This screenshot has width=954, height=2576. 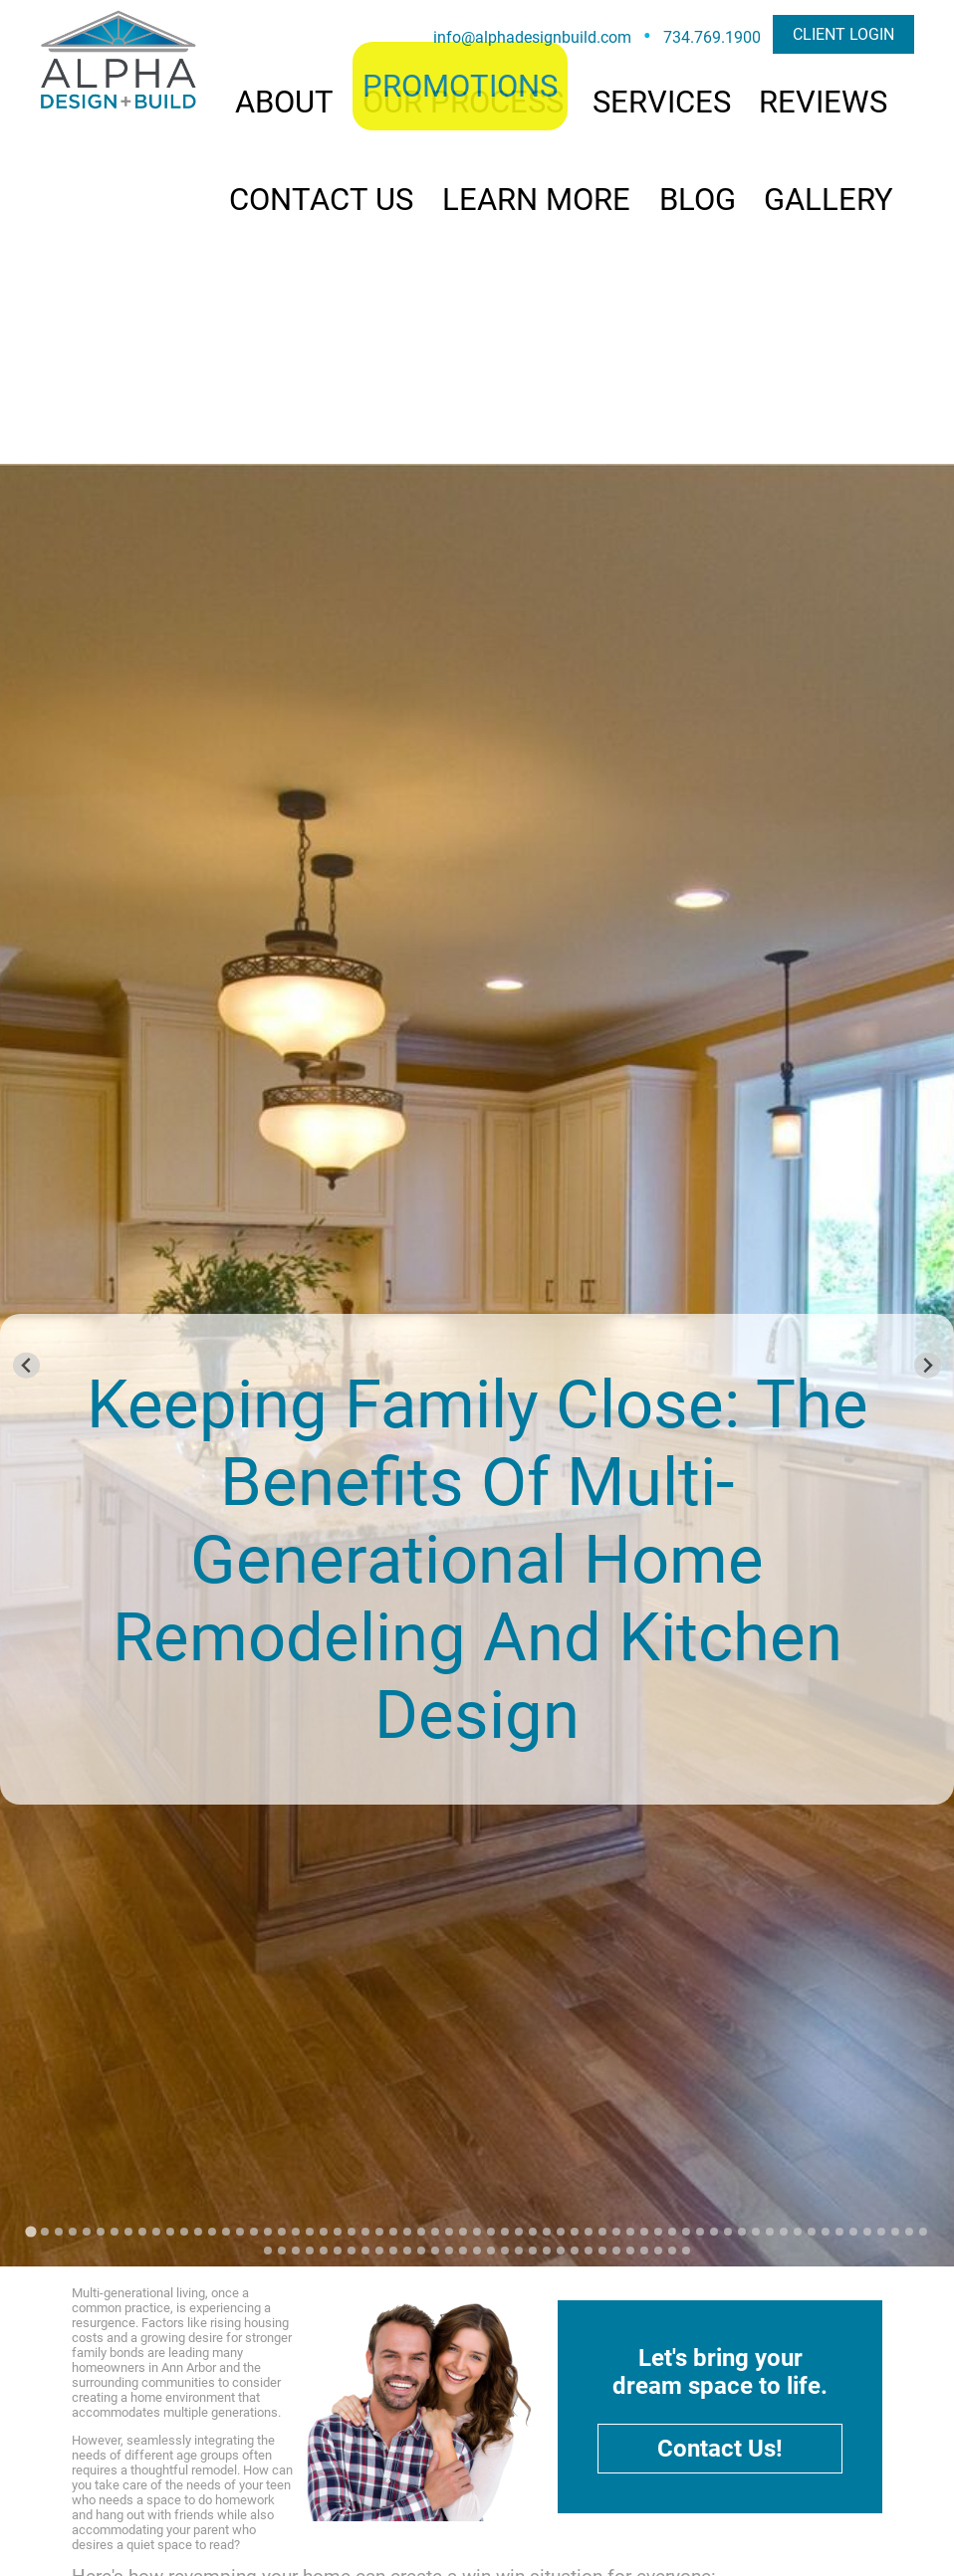 What do you see at coordinates (714, 2232) in the screenshot?
I see `[Go to slide 50]` at bounding box center [714, 2232].